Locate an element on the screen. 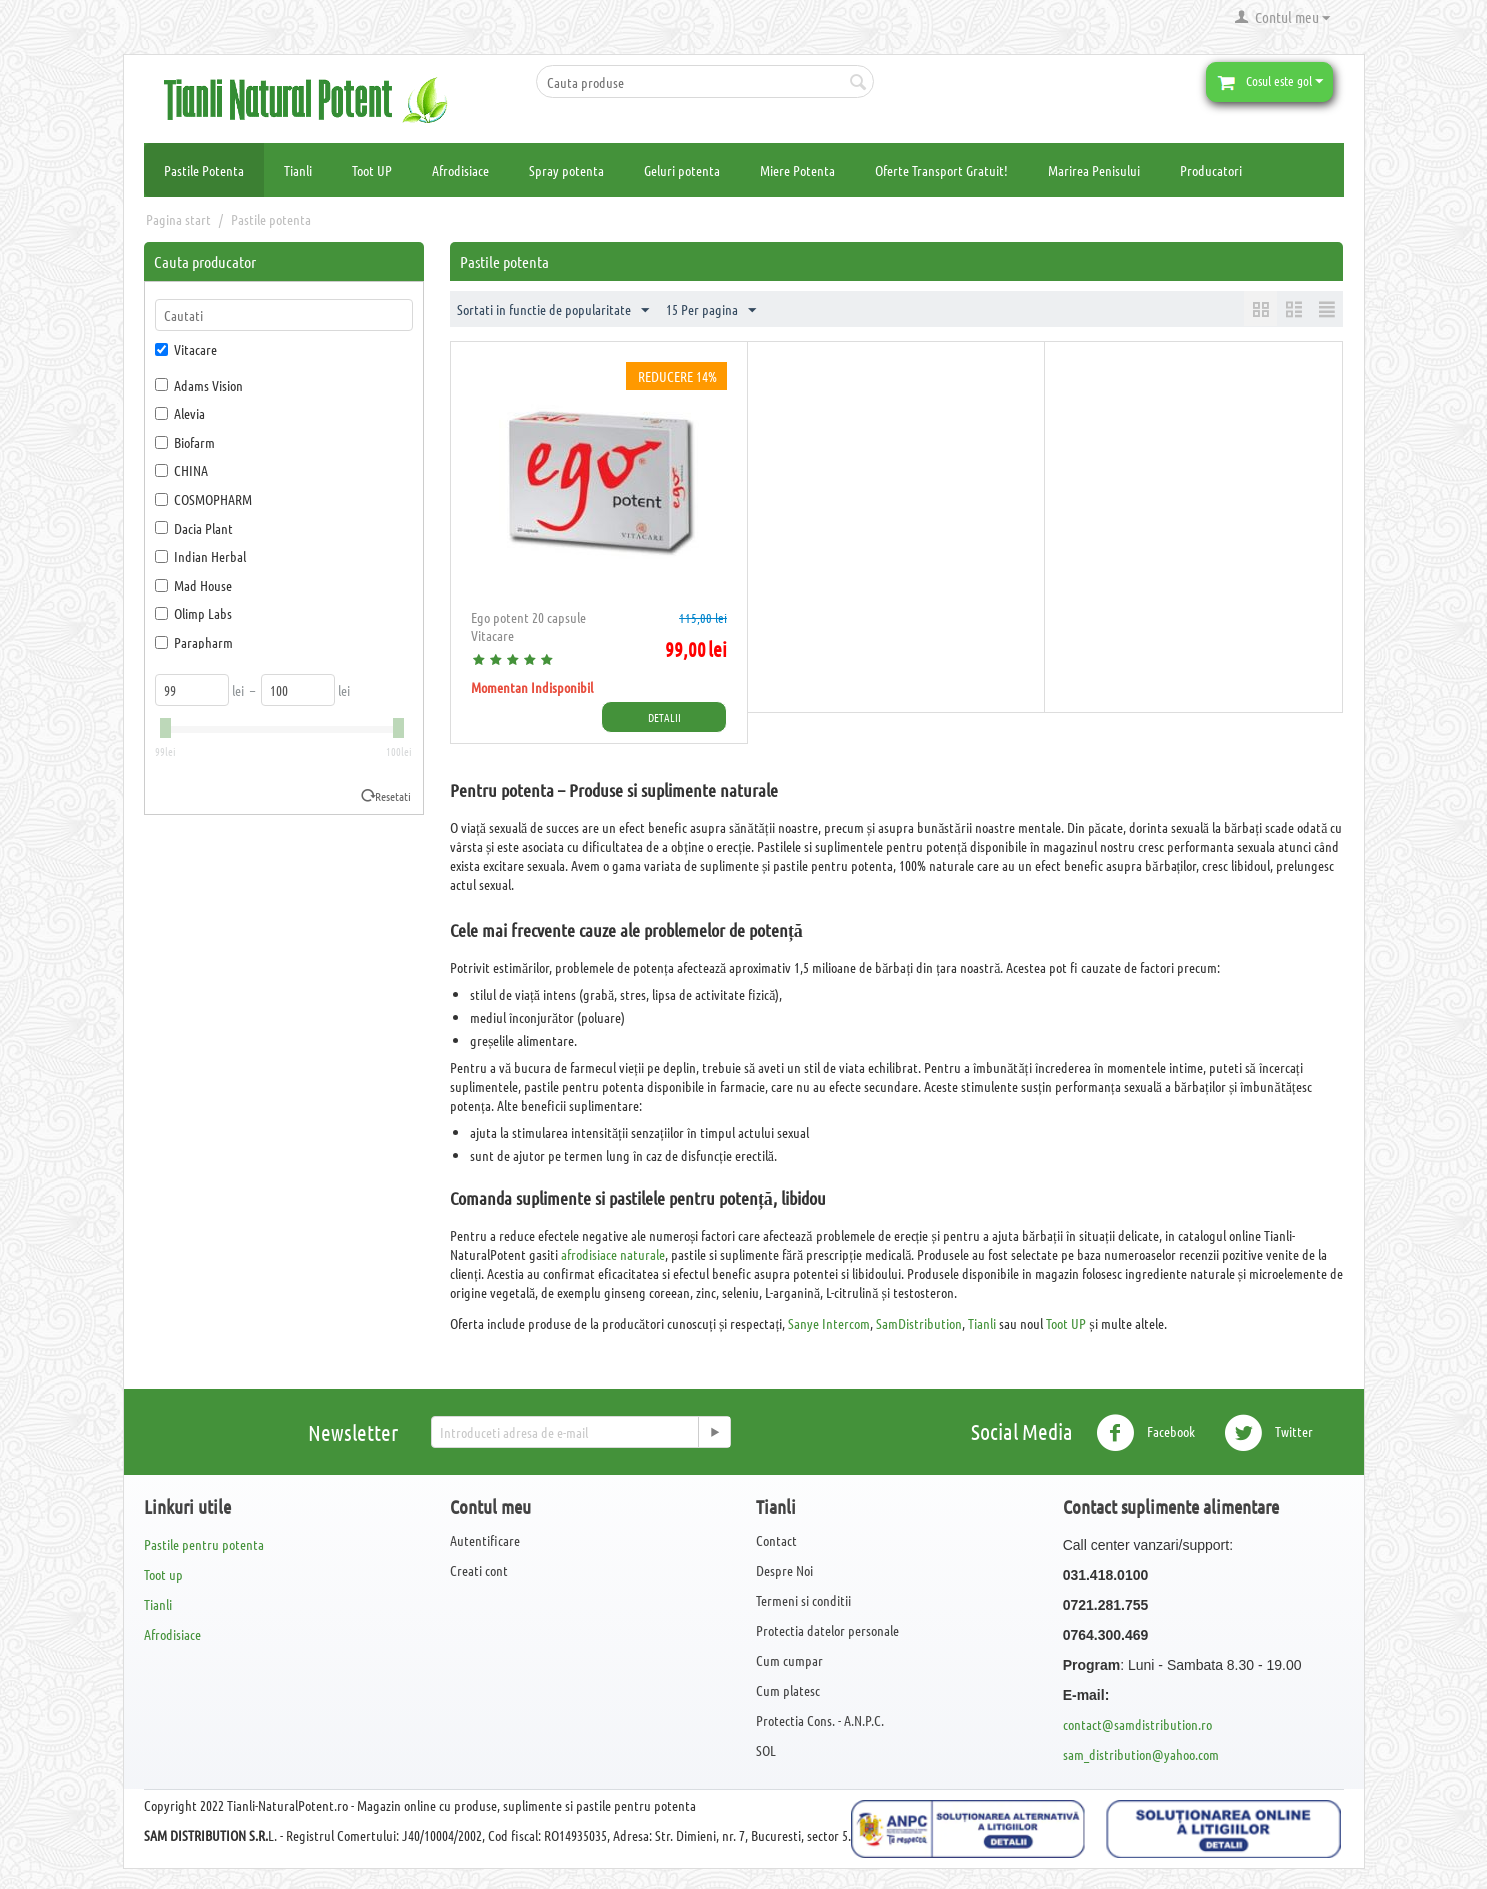 The height and width of the screenshot is (1889, 1487). Termeni si conditii is located at coordinates (803, 1600).